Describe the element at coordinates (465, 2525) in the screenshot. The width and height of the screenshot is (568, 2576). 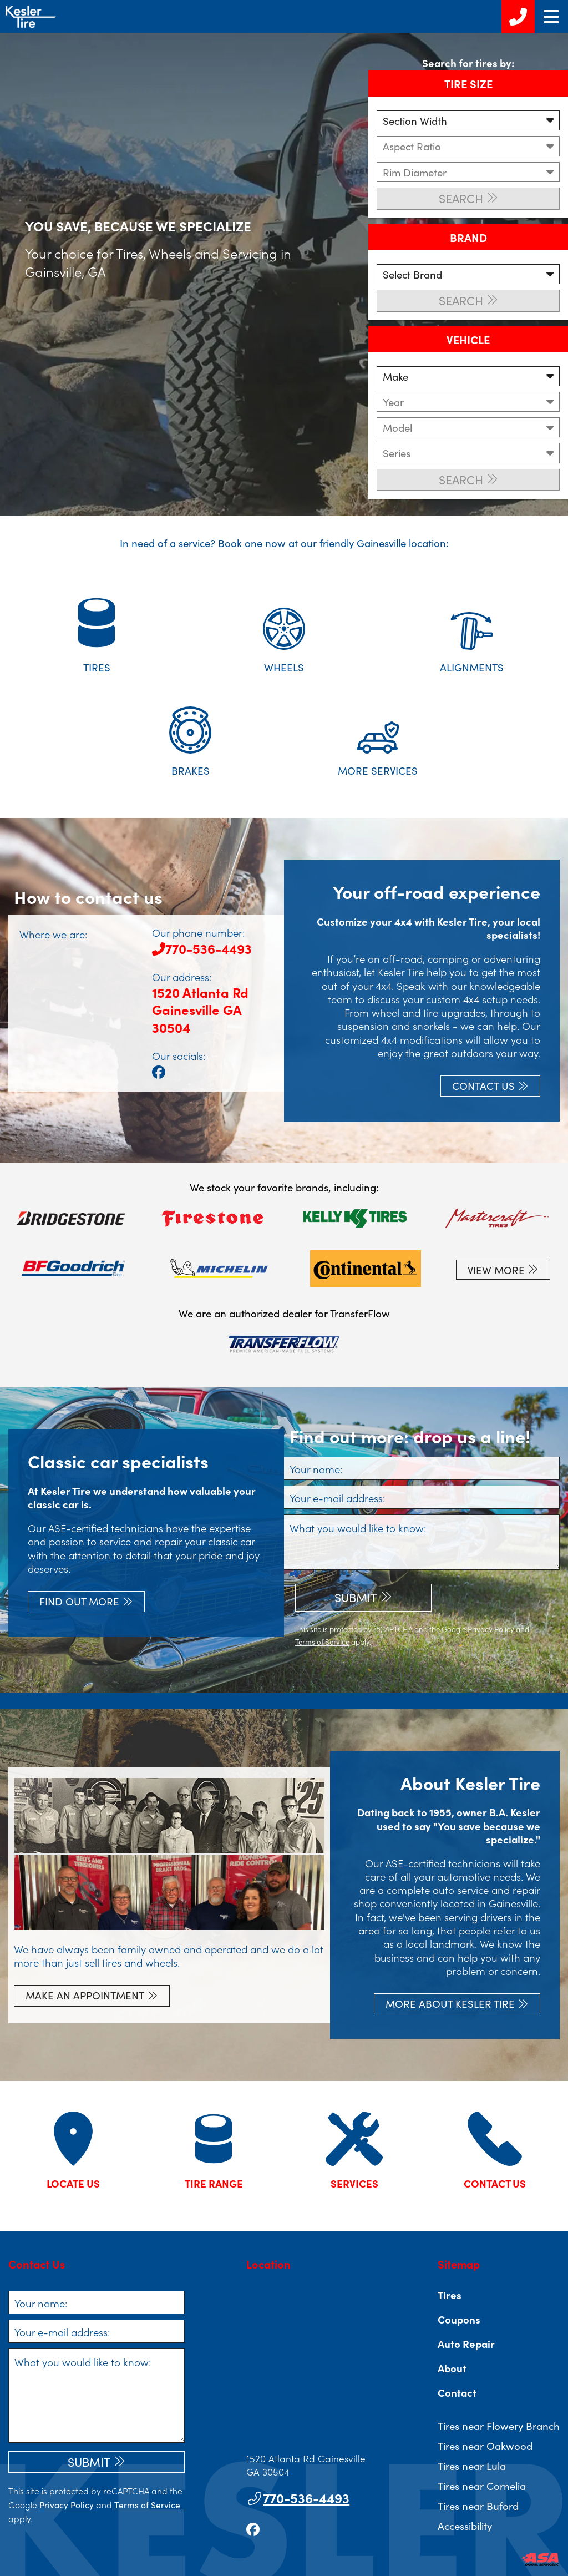
I see `Accessibility` at that location.